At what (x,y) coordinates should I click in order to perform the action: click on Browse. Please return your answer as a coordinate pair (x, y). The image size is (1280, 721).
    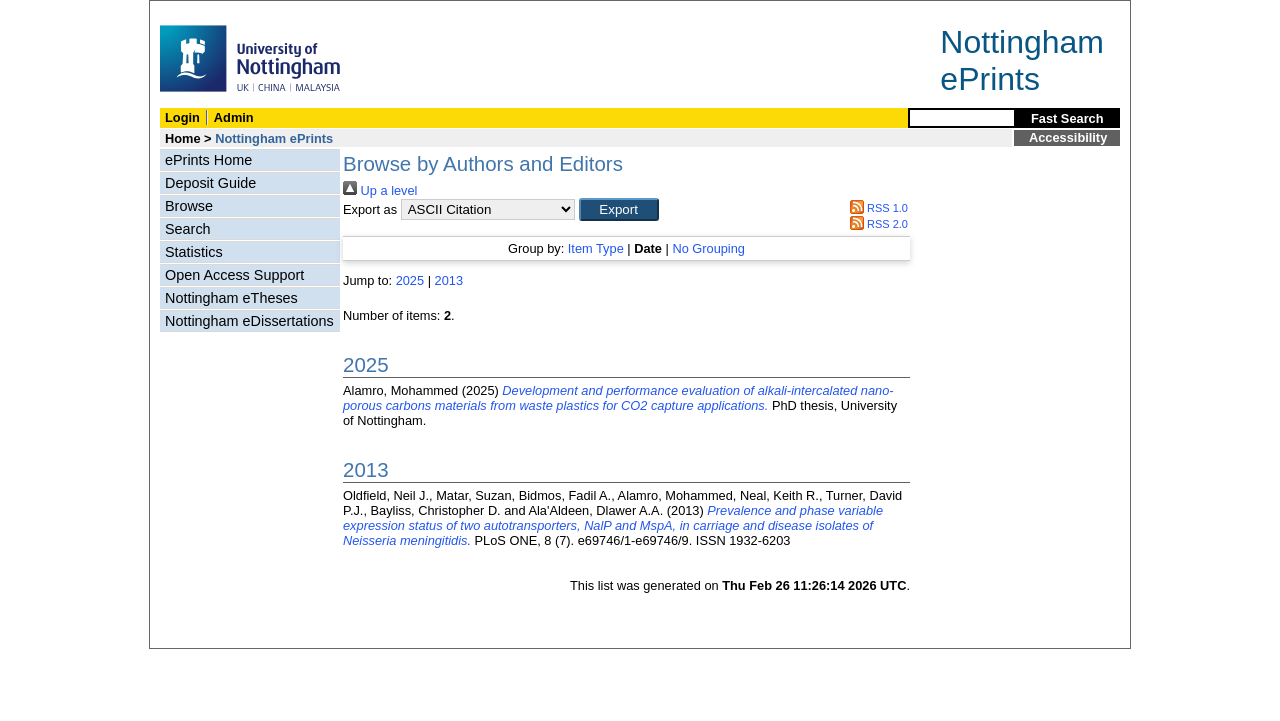
    Looking at the image, I should click on (189, 206).